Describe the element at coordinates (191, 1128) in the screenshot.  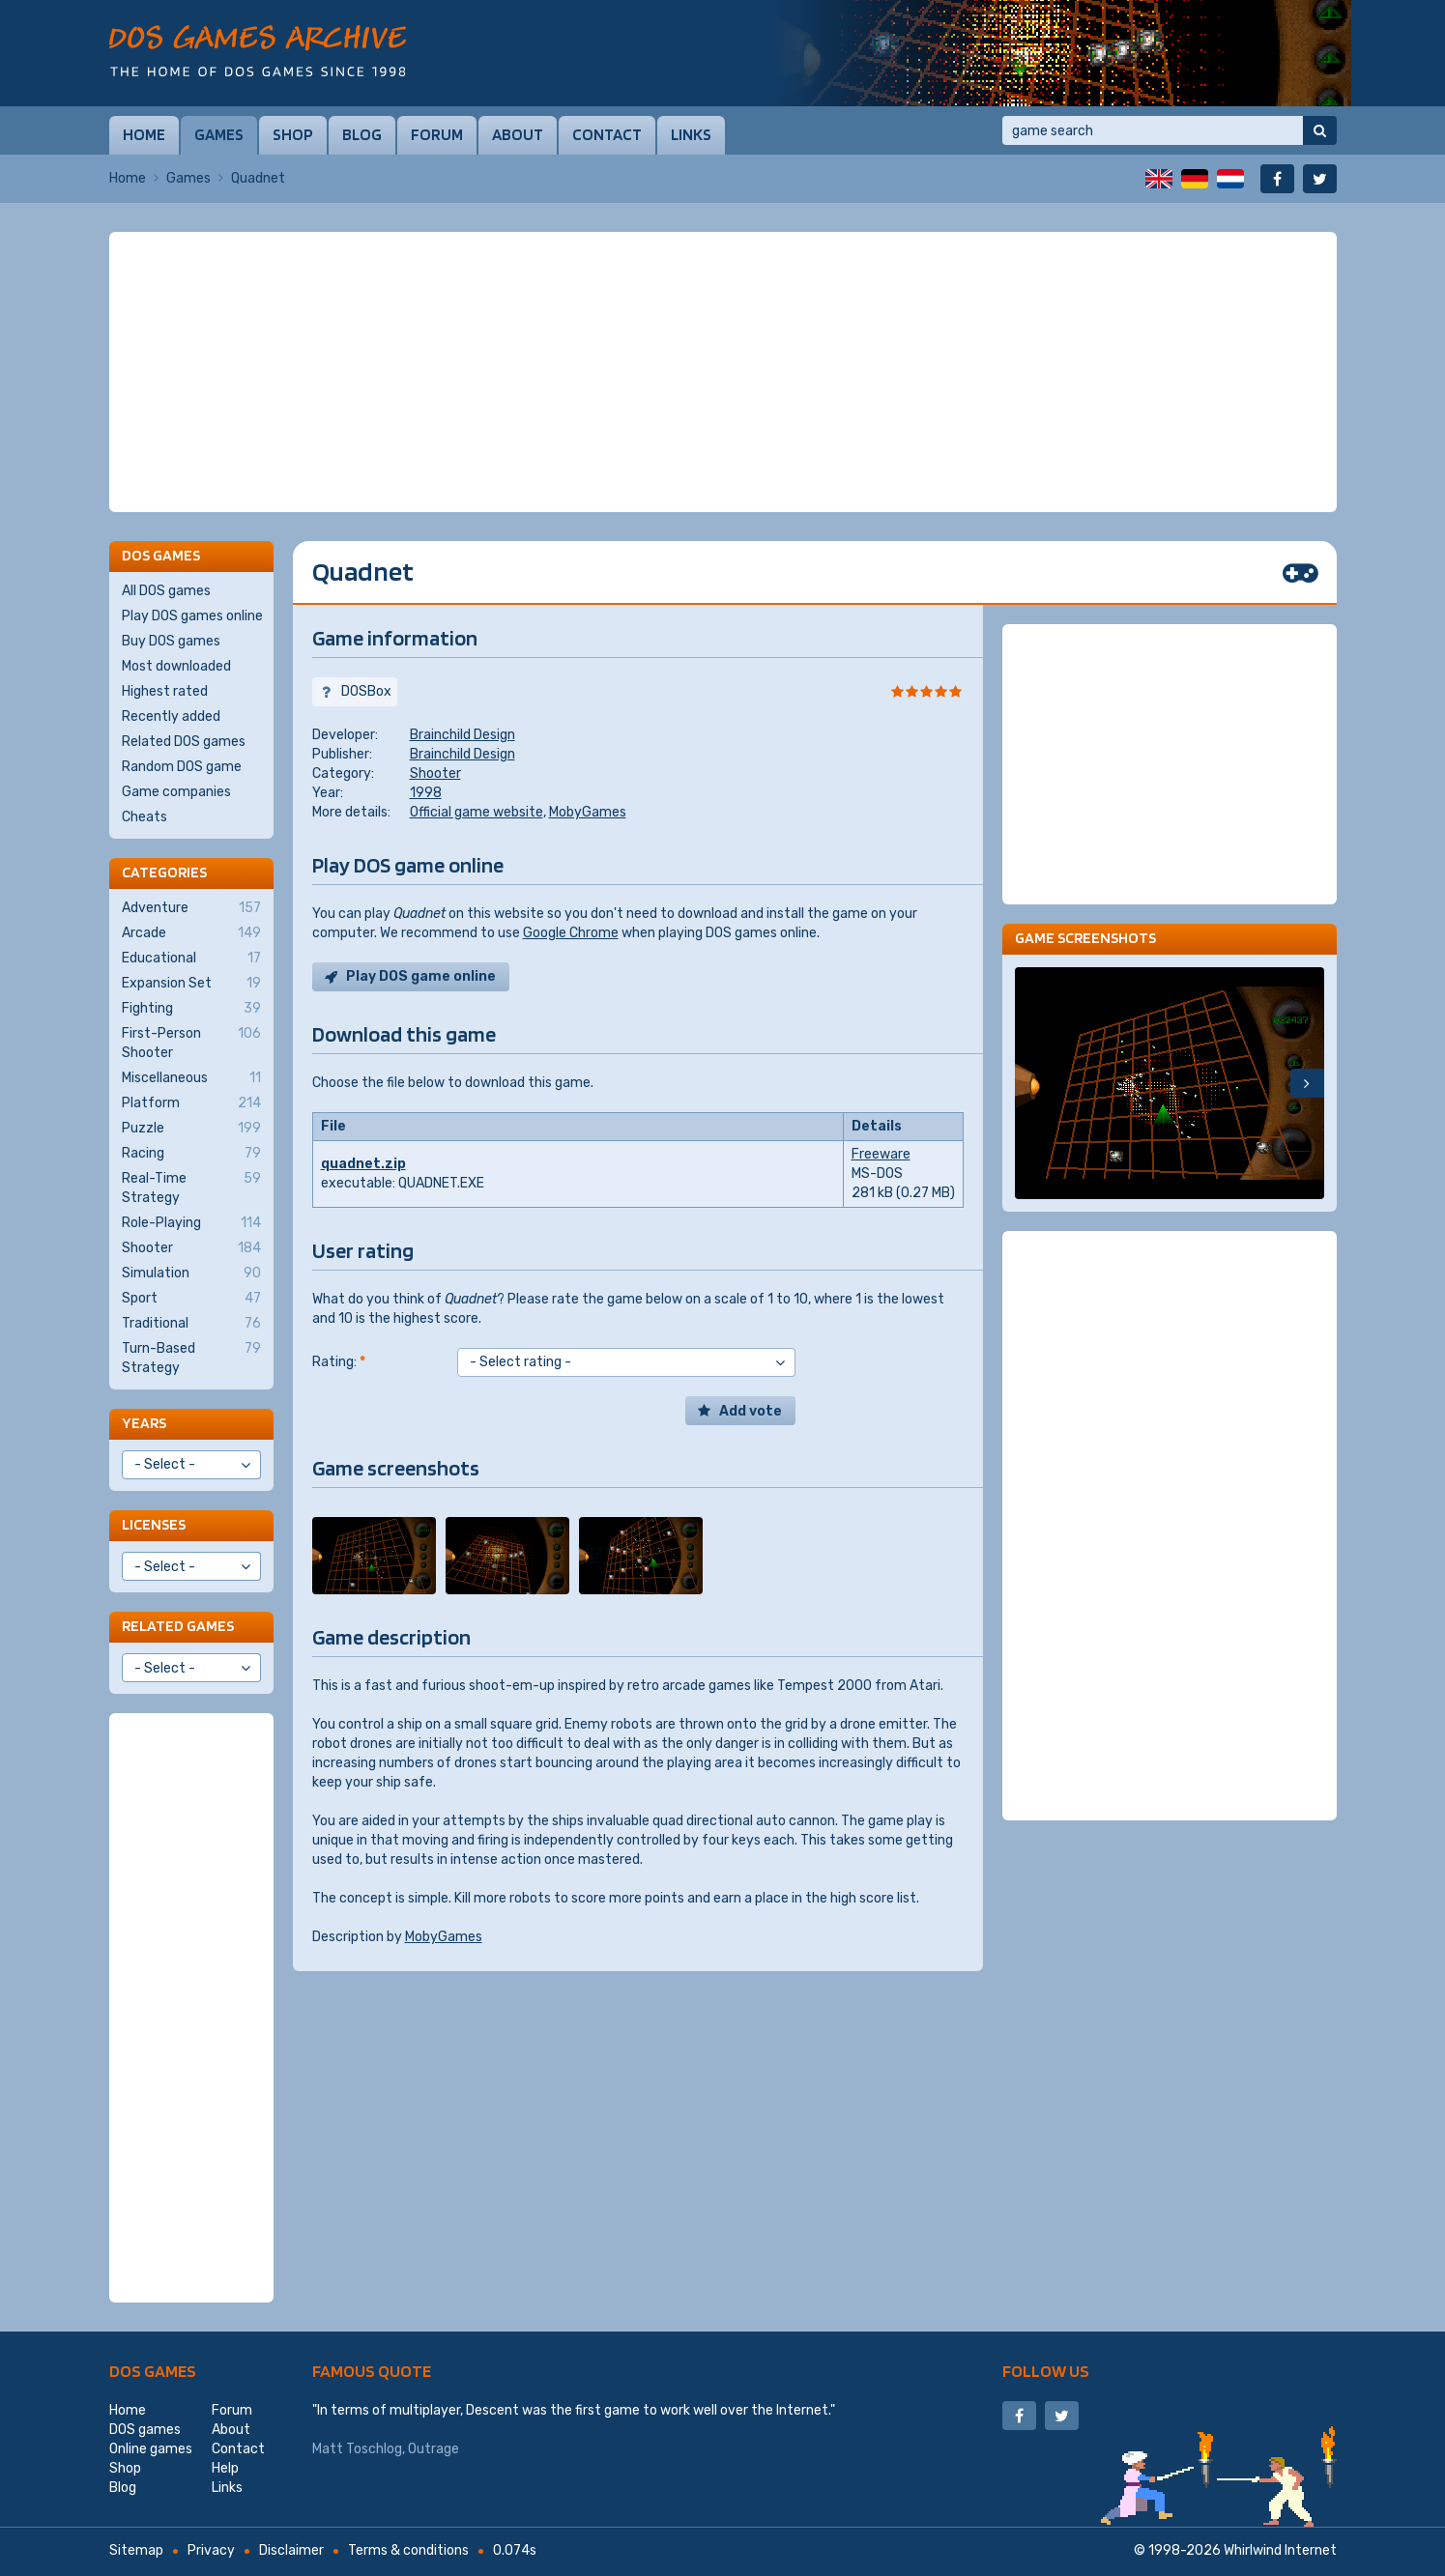
I see `Puzzle` at that location.